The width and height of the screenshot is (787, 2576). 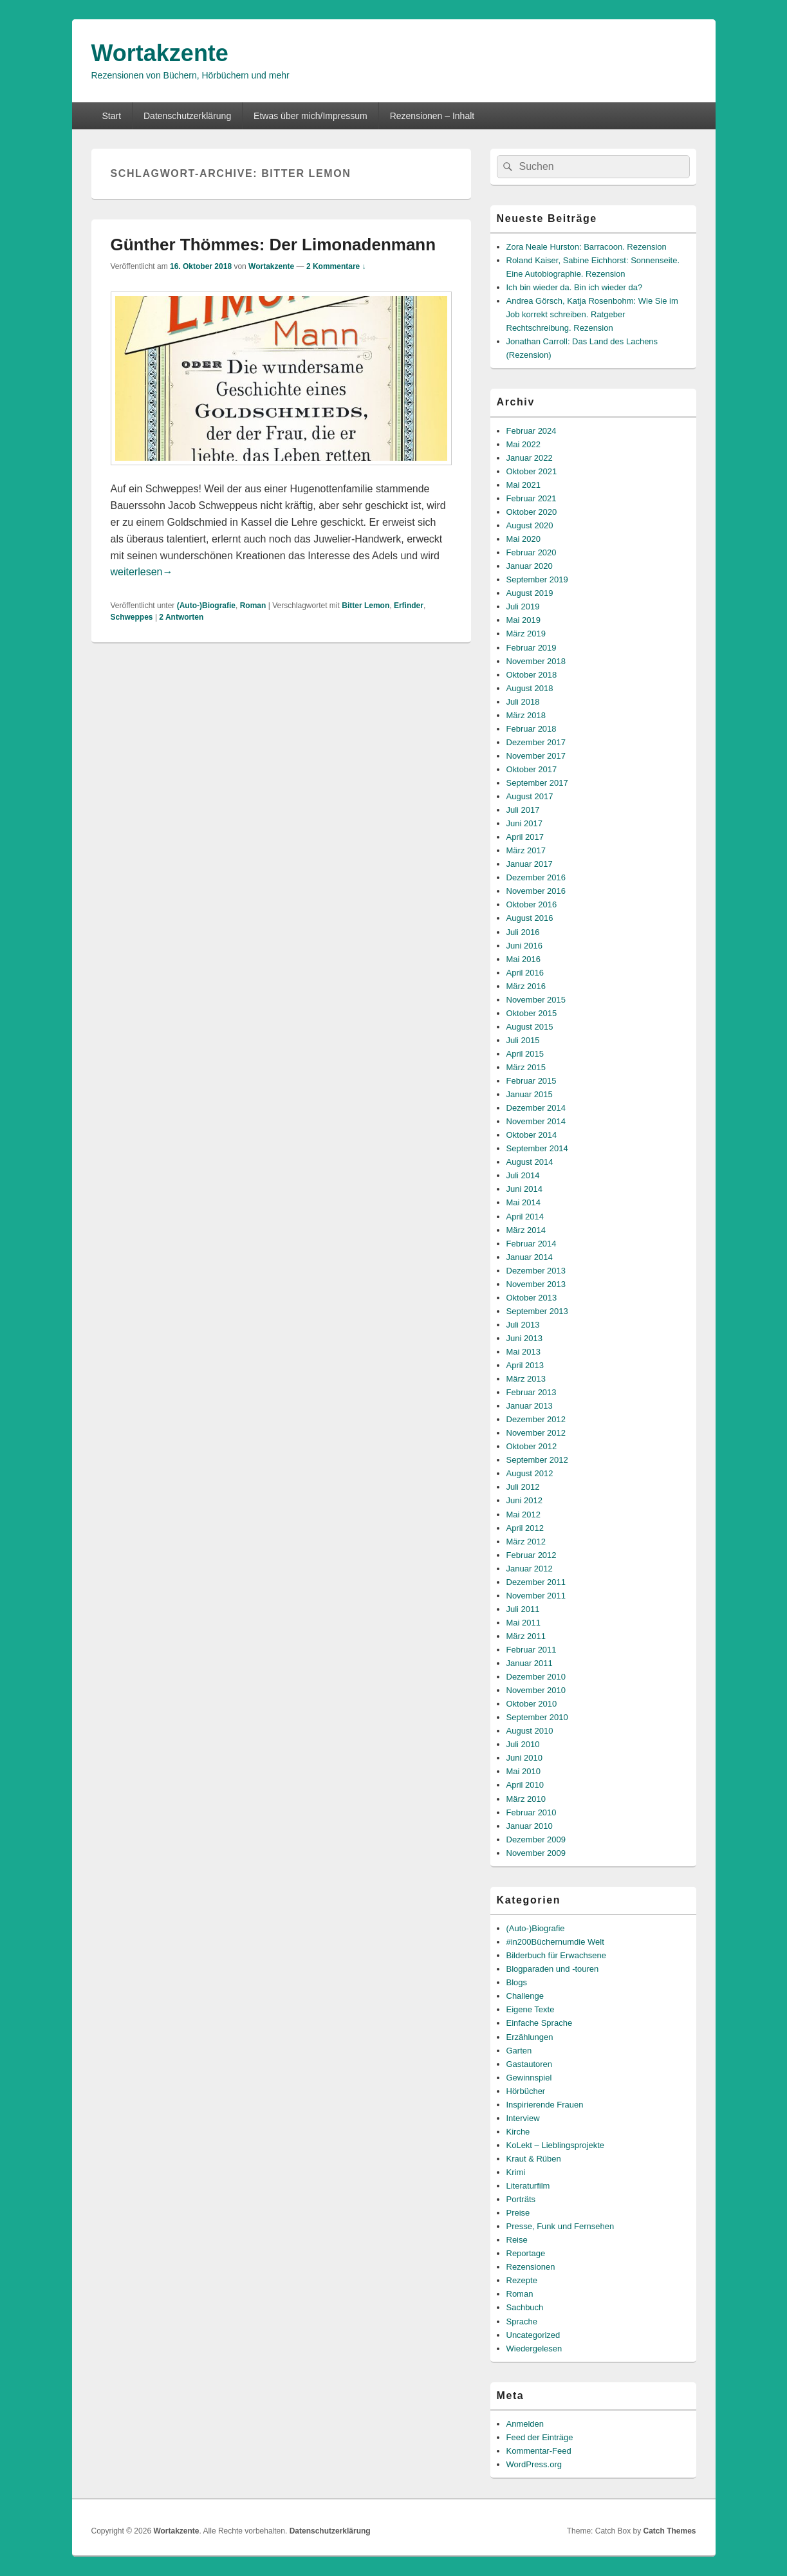 I want to click on April 2012, so click(x=525, y=1528).